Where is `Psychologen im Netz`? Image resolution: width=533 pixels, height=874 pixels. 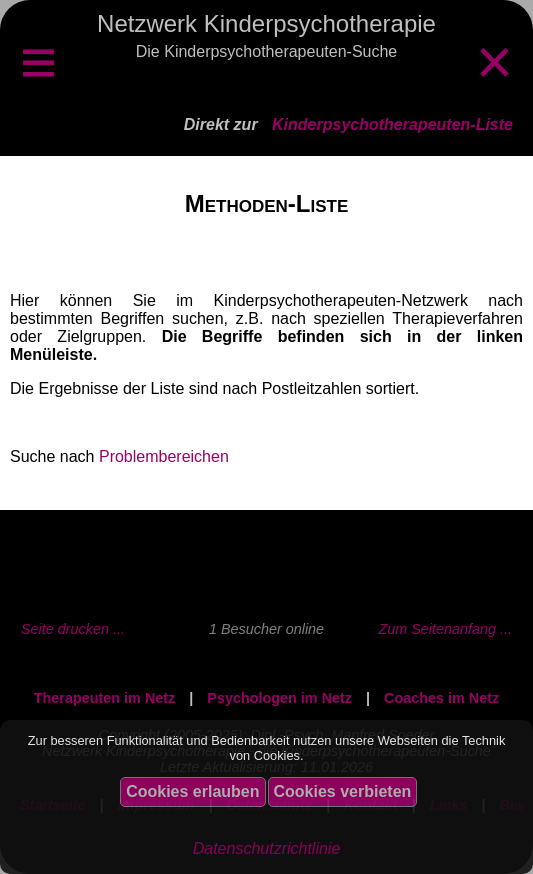 Psychologen im Netz is located at coordinates (279, 698).